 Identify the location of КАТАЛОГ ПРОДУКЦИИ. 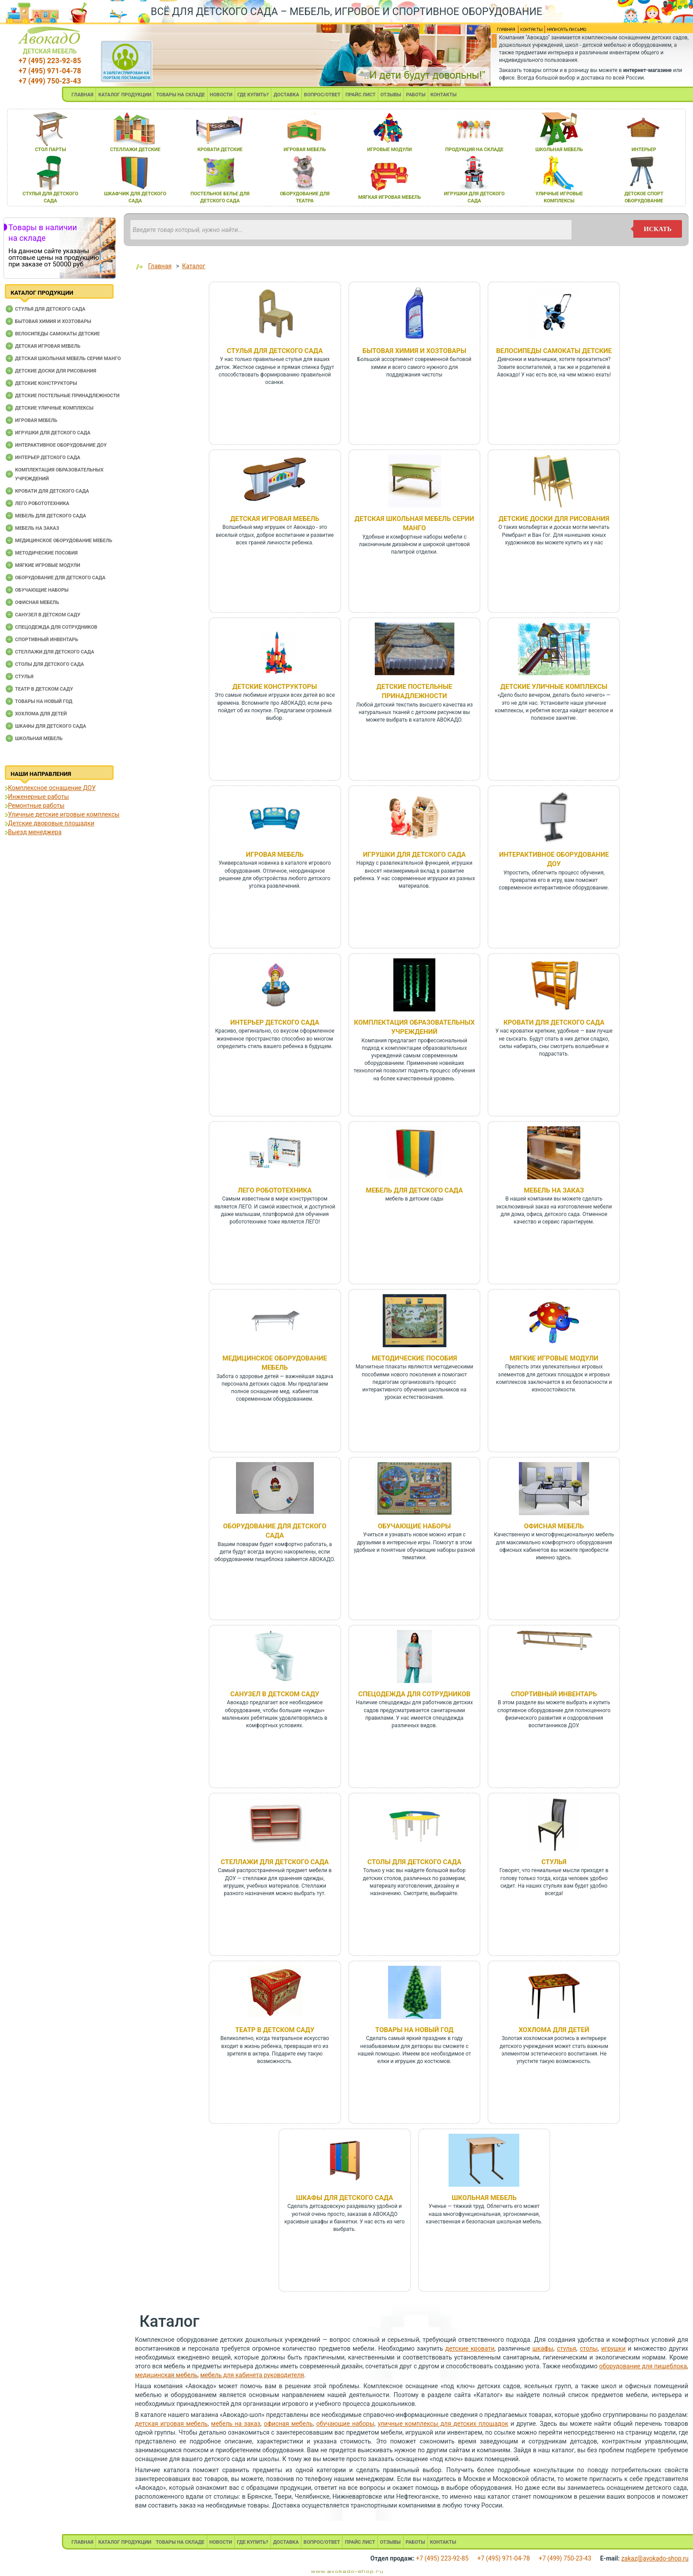
(124, 95).